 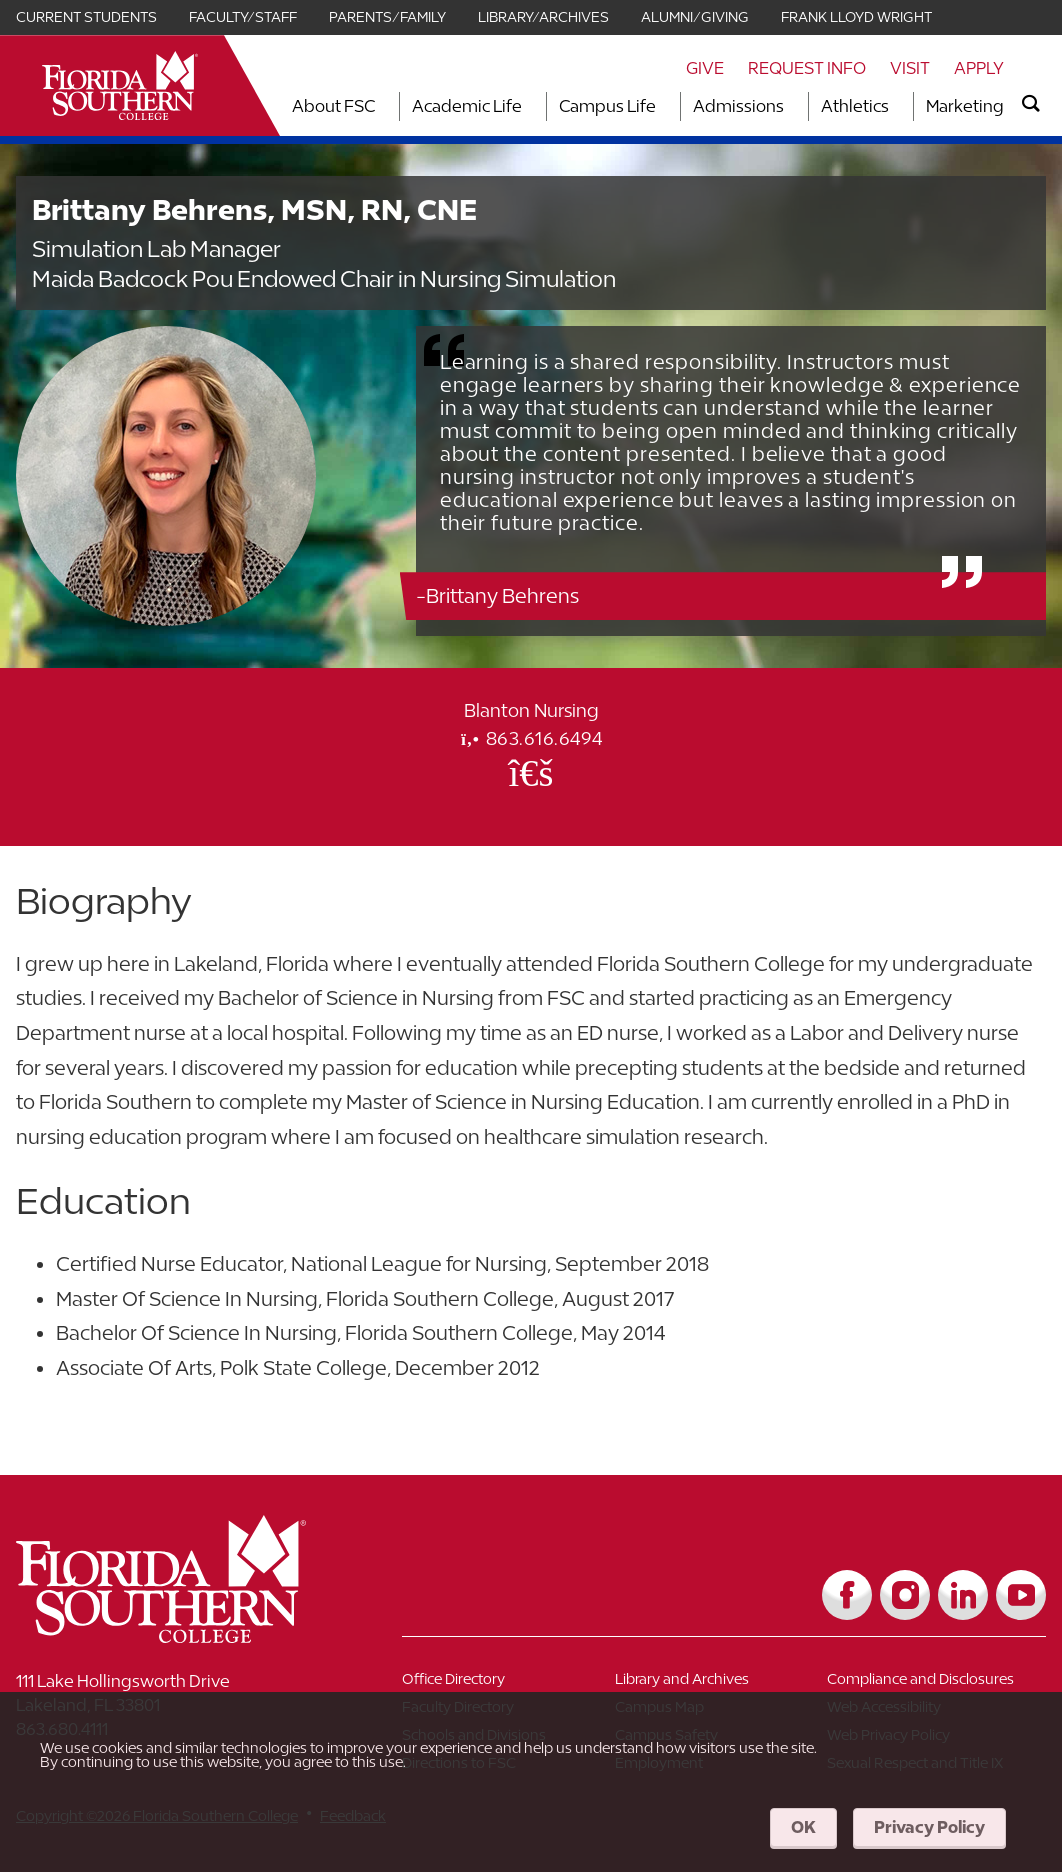 What do you see at coordinates (528, 106) in the screenshot?
I see `[Toggle dropdown for Academic Life section]` at bounding box center [528, 106].